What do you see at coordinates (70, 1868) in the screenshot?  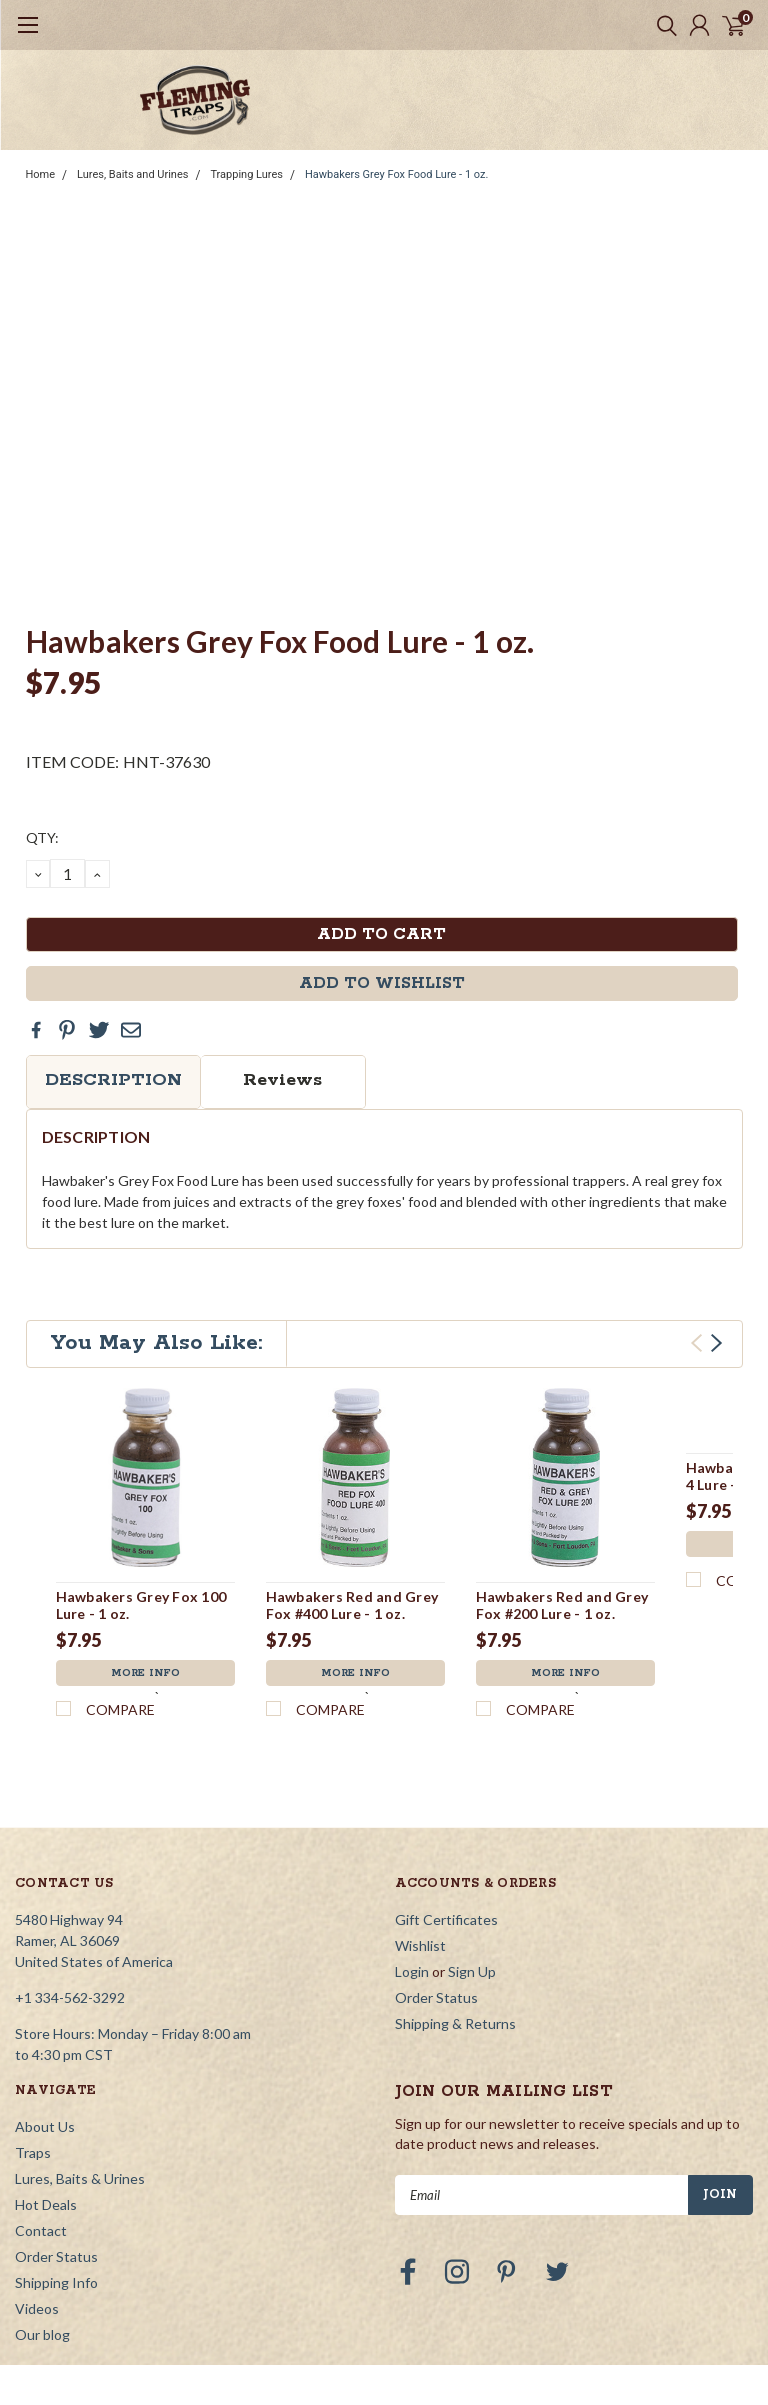 I see `+1 334-562-3292` at bounding box center [70, 1868].